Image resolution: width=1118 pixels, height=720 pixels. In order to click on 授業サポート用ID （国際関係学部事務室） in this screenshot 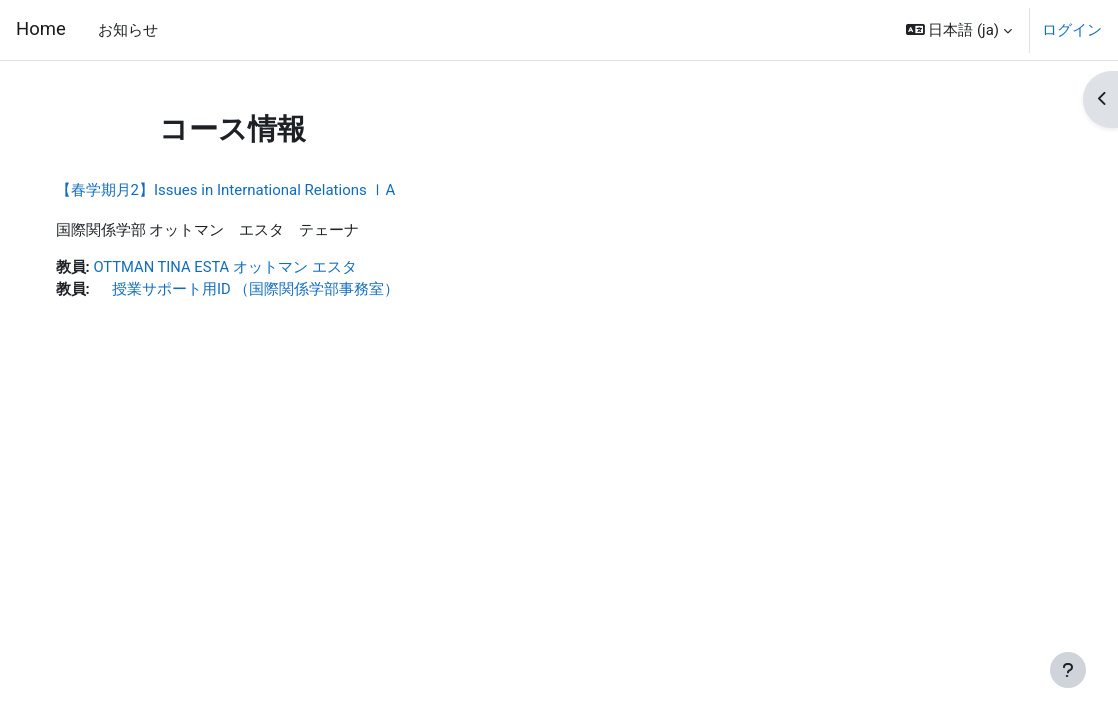, I will do `click(267, 290)`.